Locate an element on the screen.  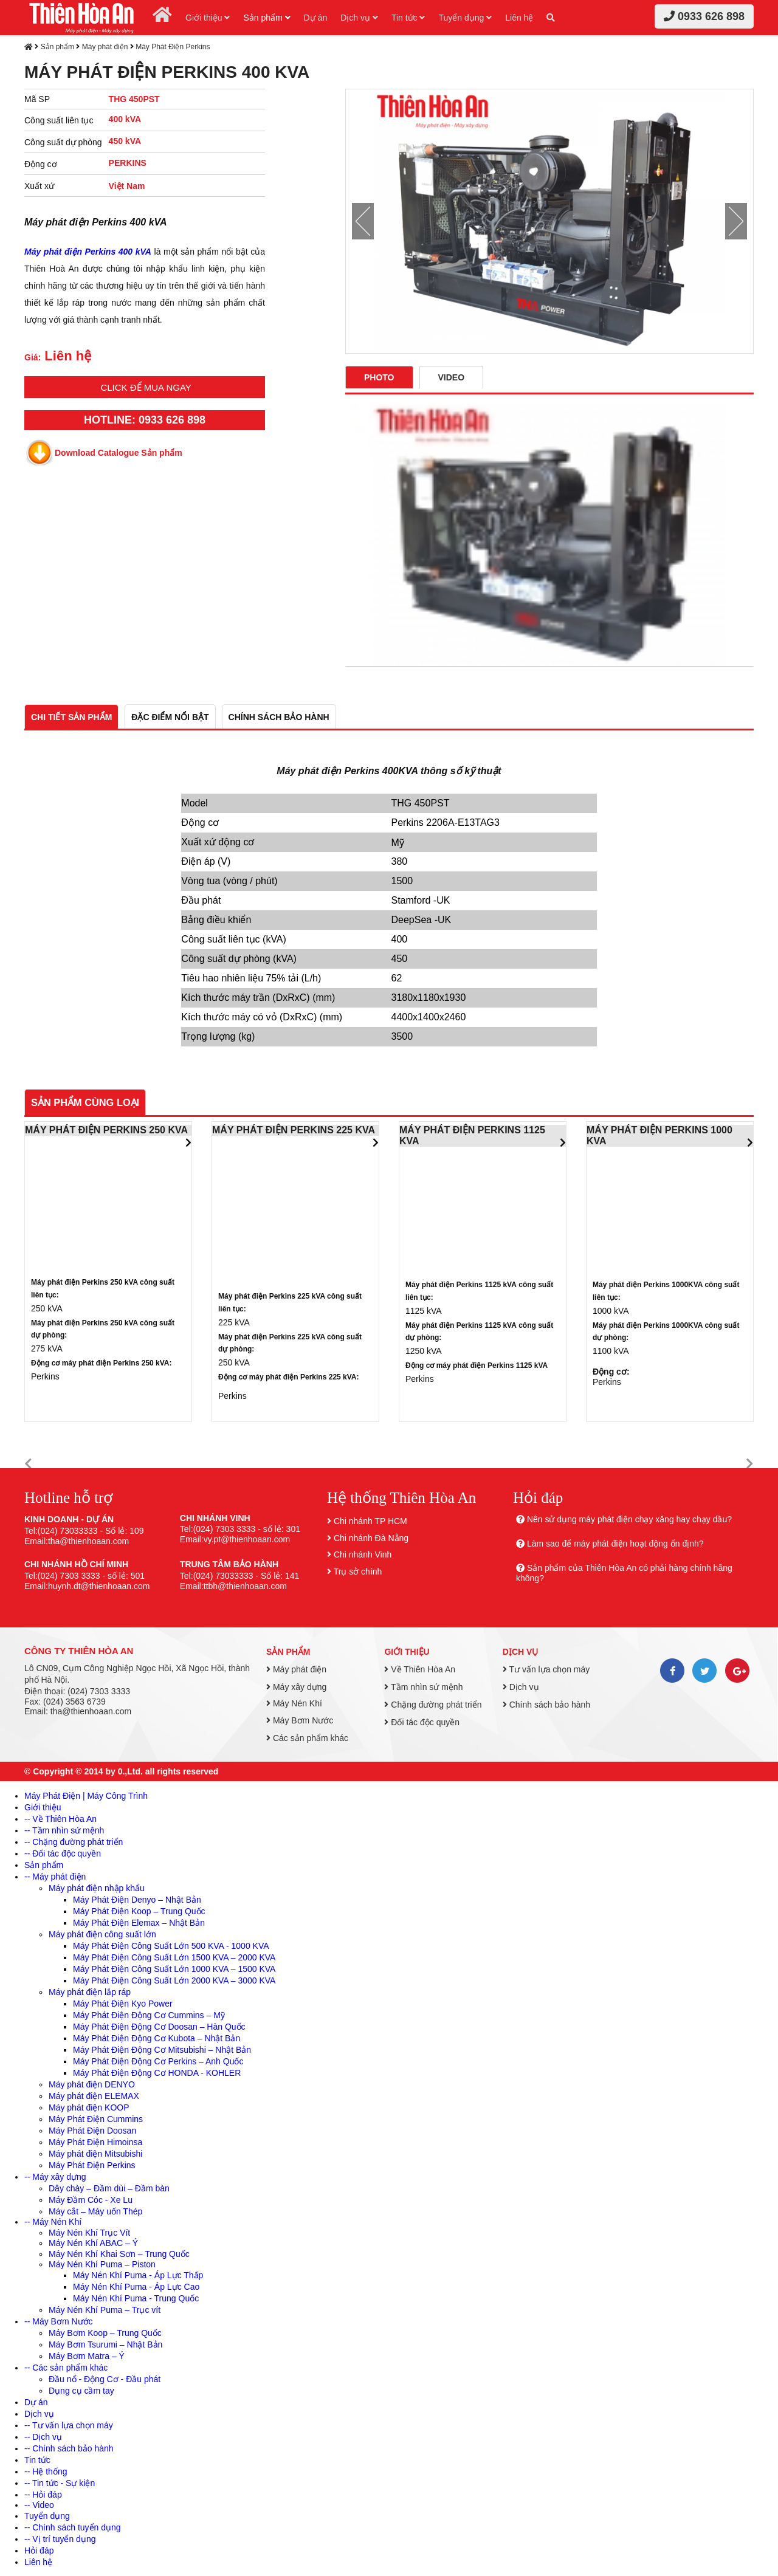
Máy phát điện ELEMAX is located at coordinates (94, 2096).